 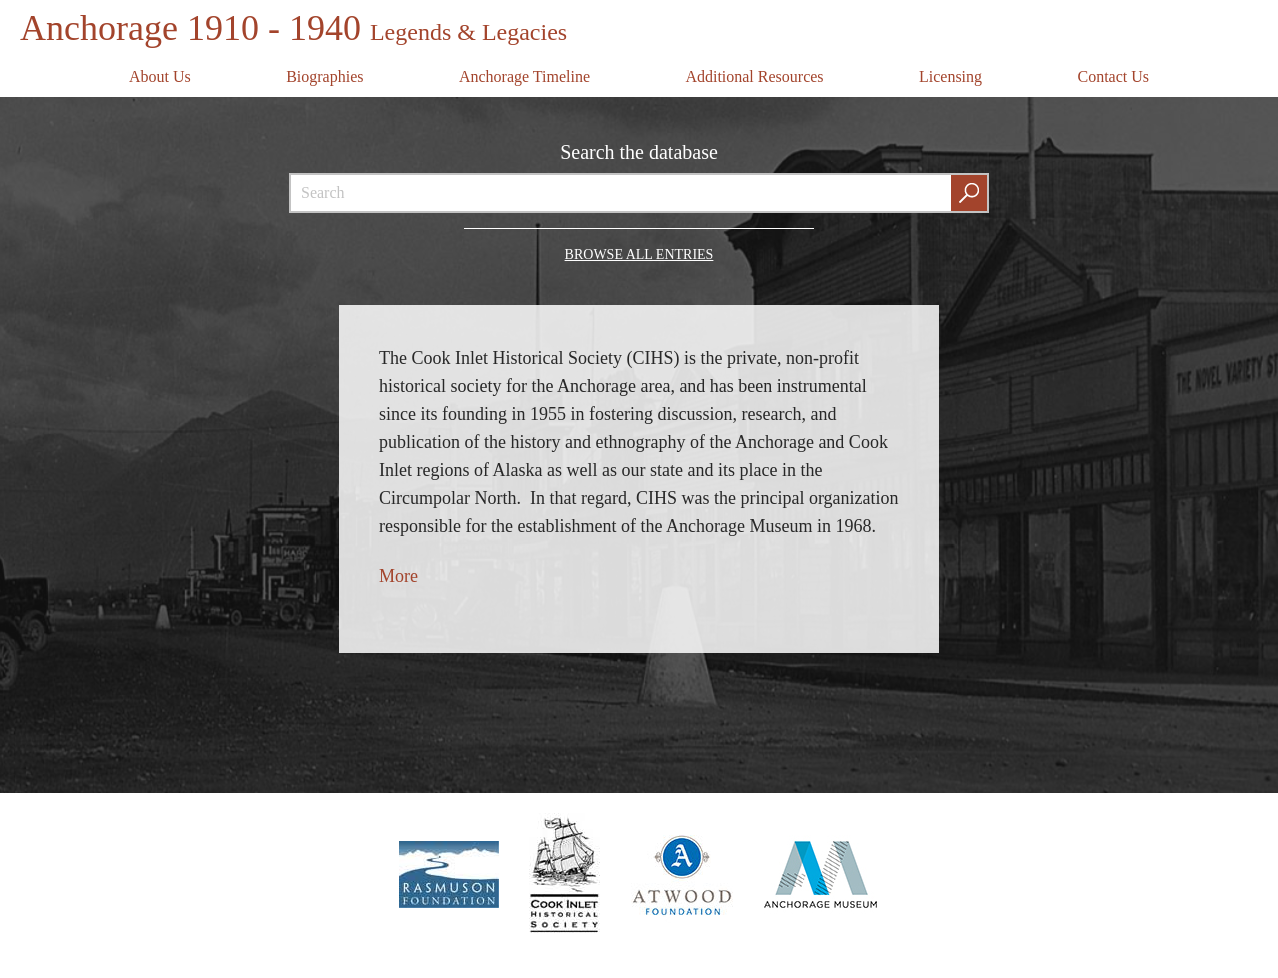 I want to click on Contact Us, so click(x=1113, y=76).